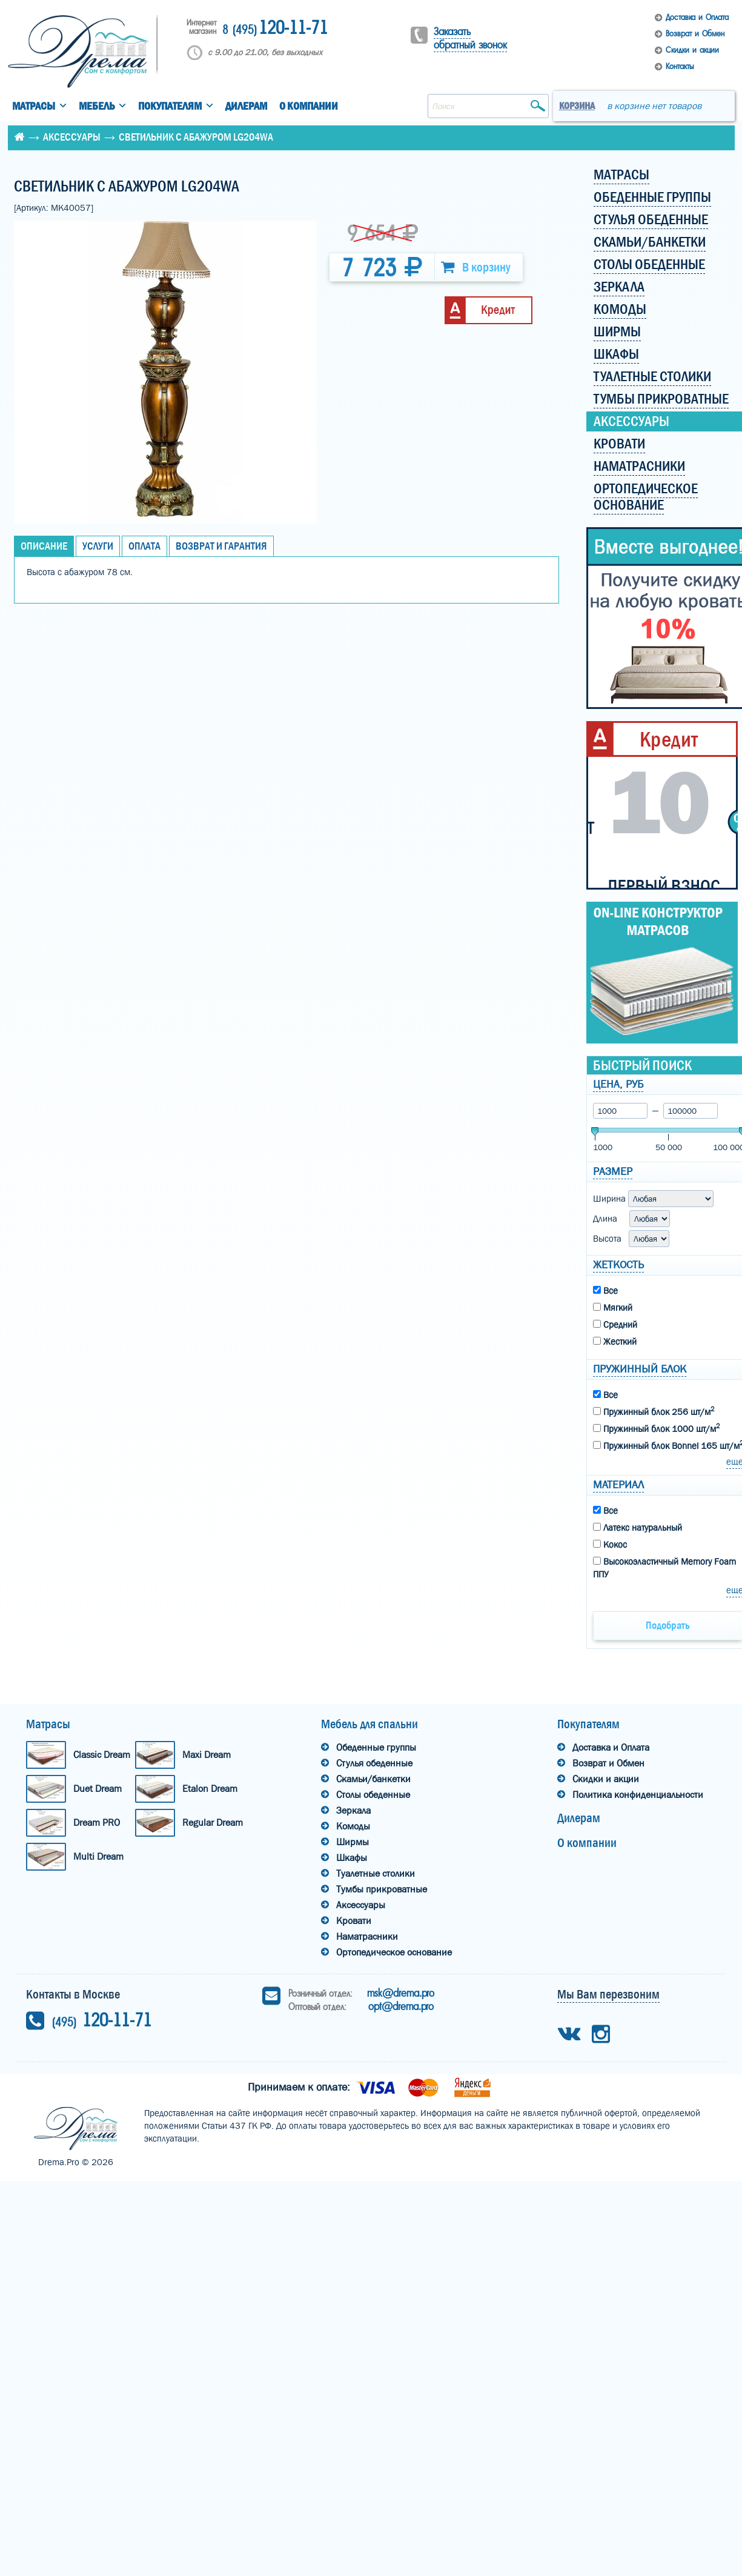 The image size is (742, 2576). I want to click on Заказать обратный звонок, so click(470, 38).